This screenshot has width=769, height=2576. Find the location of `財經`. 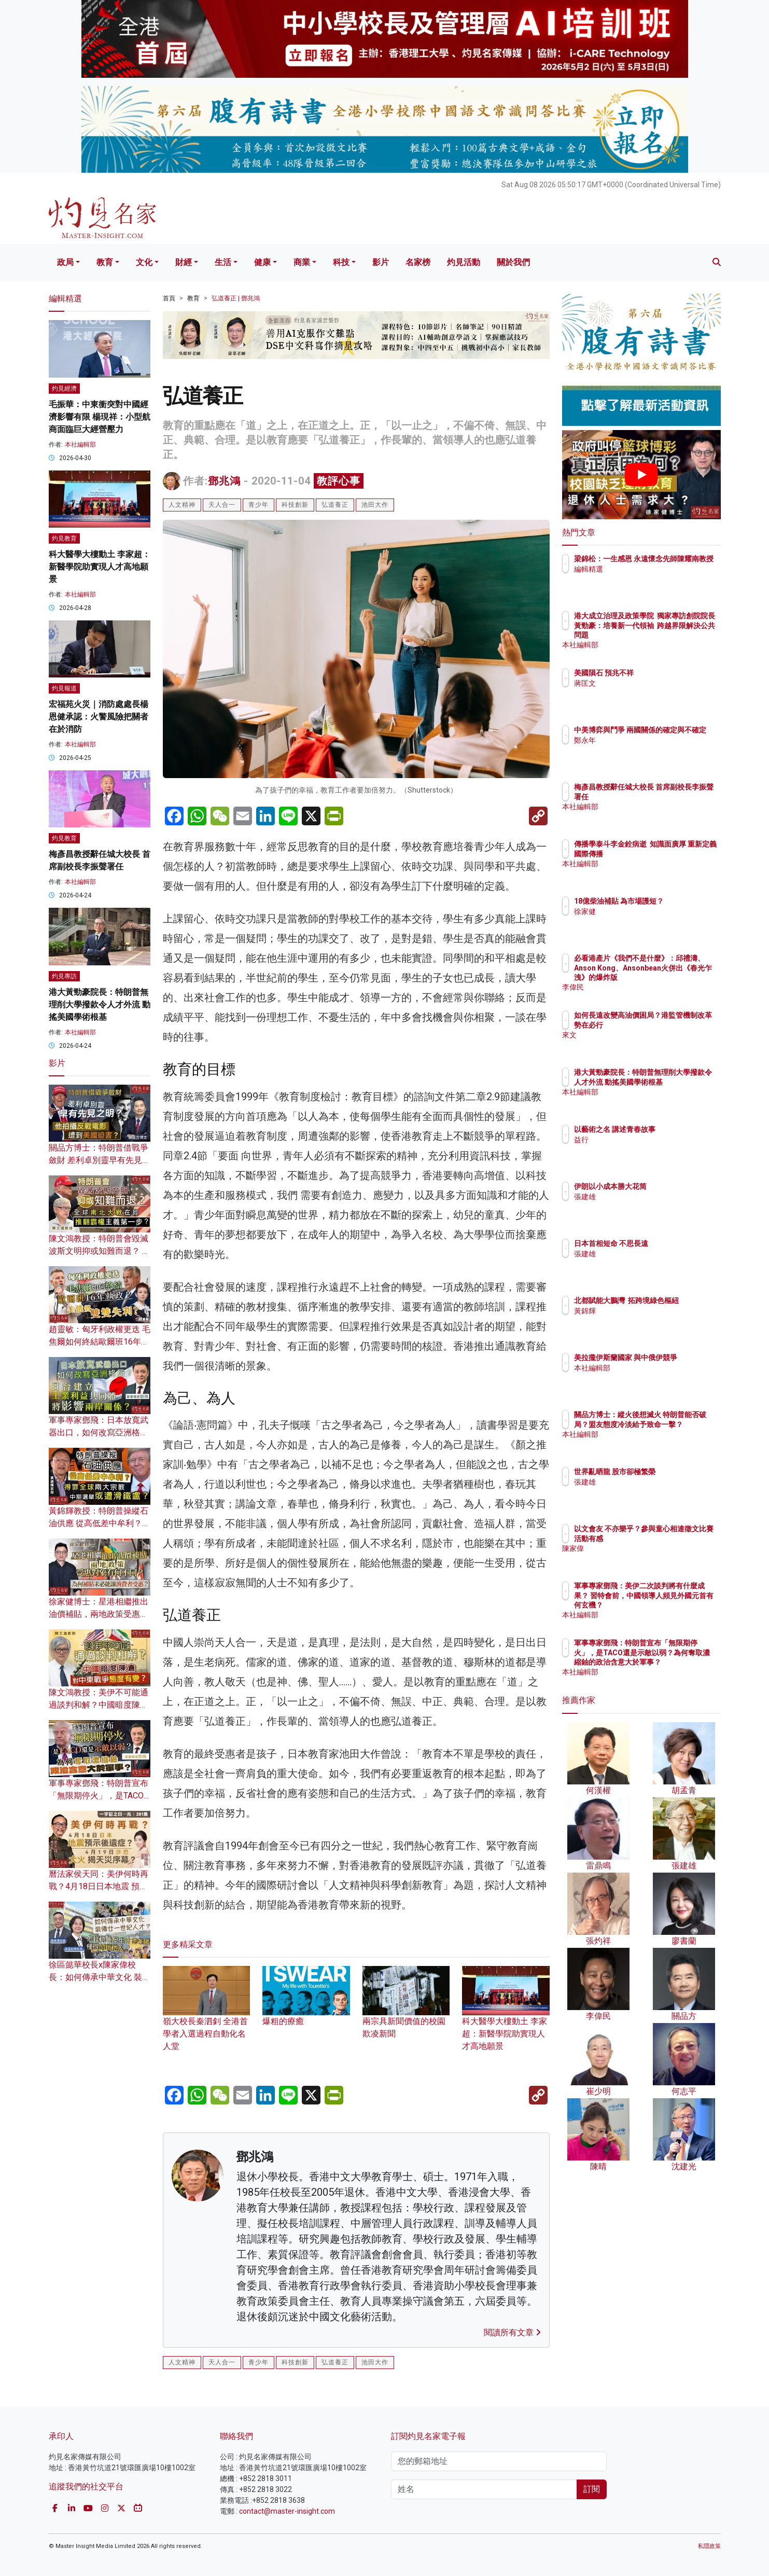

財經 is located at coordinates (183, 262).